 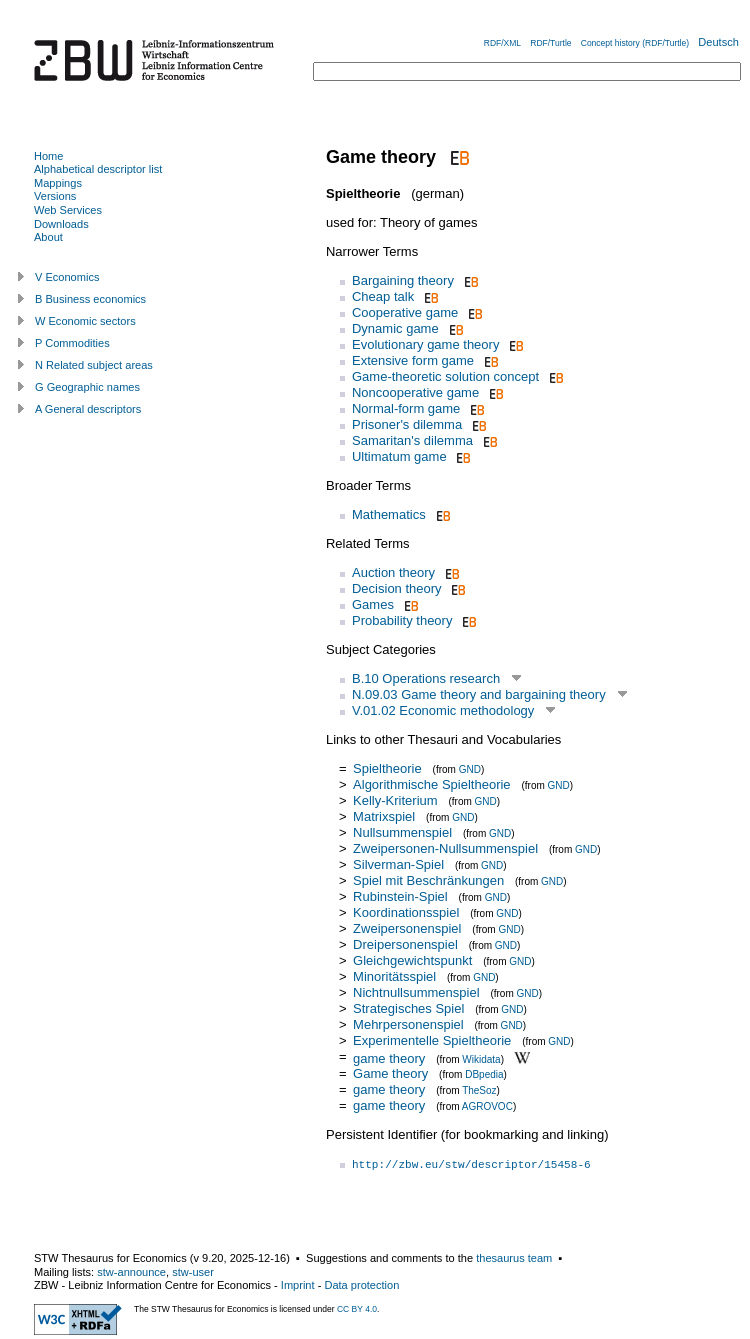 What do you see at coordinates (426, 678) in the screenshot?
I see `B.10 Operations research` at bounding box center [426, 678].